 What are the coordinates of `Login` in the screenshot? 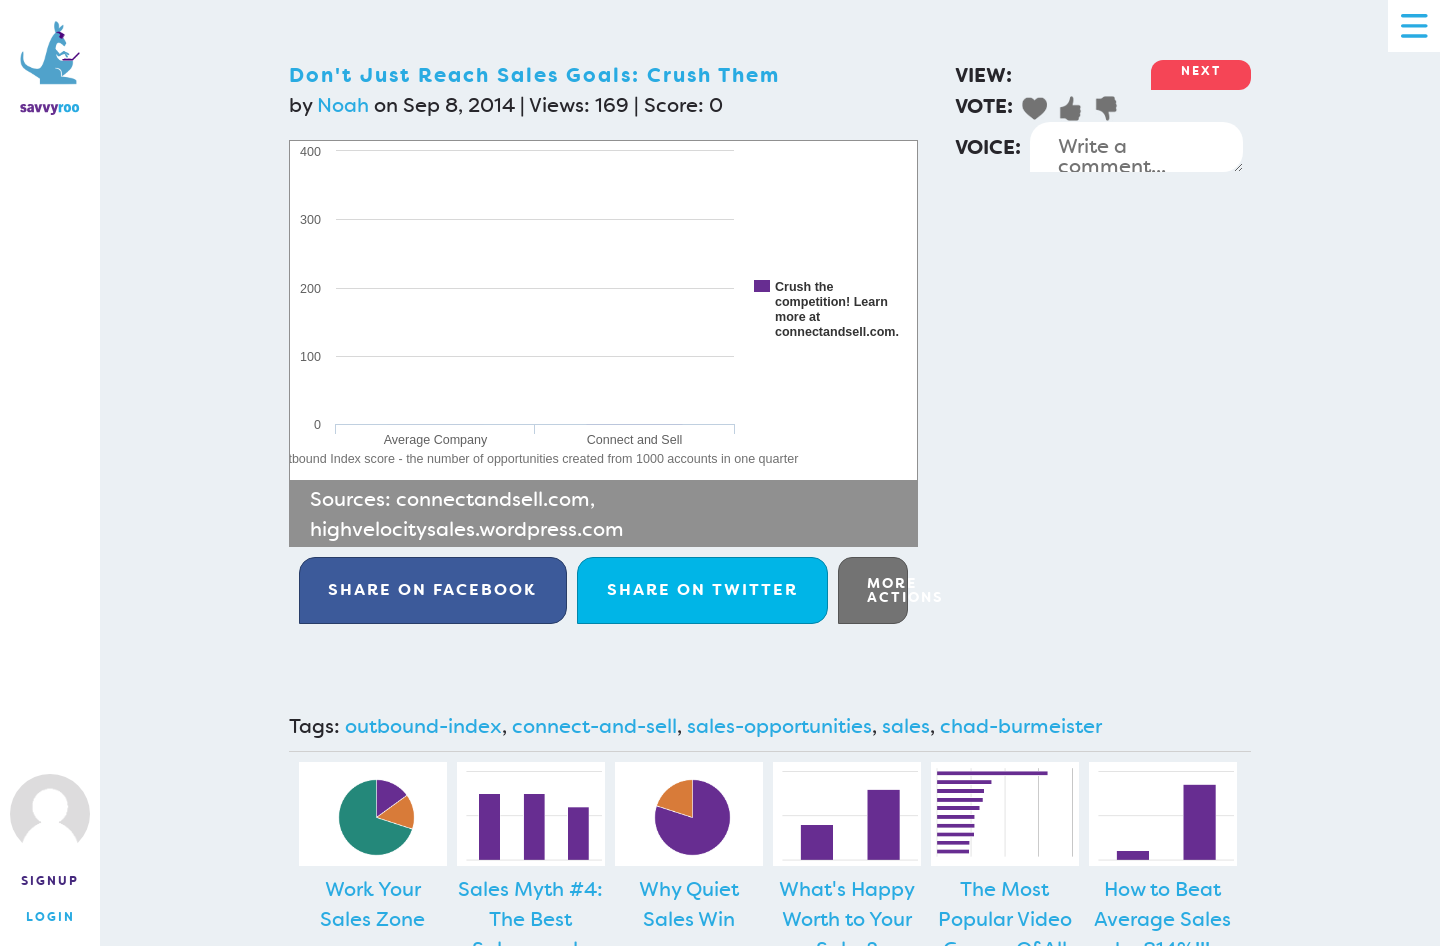 It's located at (50, 917).